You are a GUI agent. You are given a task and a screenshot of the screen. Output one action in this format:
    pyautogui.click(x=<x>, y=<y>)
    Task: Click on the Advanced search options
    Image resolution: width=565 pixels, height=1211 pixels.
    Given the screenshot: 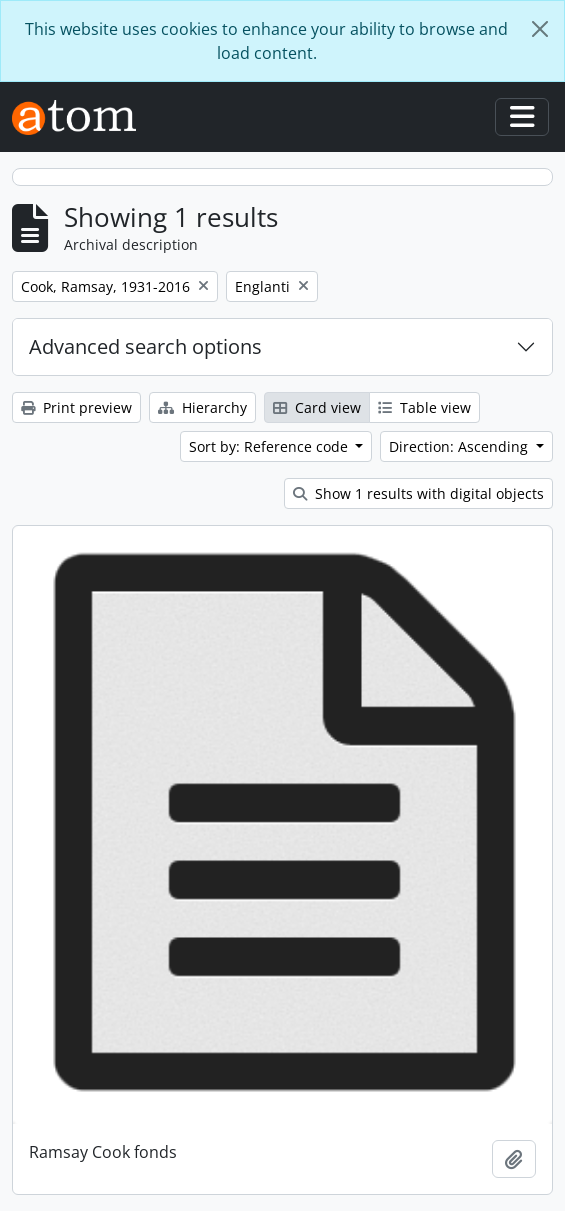 What is the action you would take?
    pyautogui.click(x=145, y=346)
    